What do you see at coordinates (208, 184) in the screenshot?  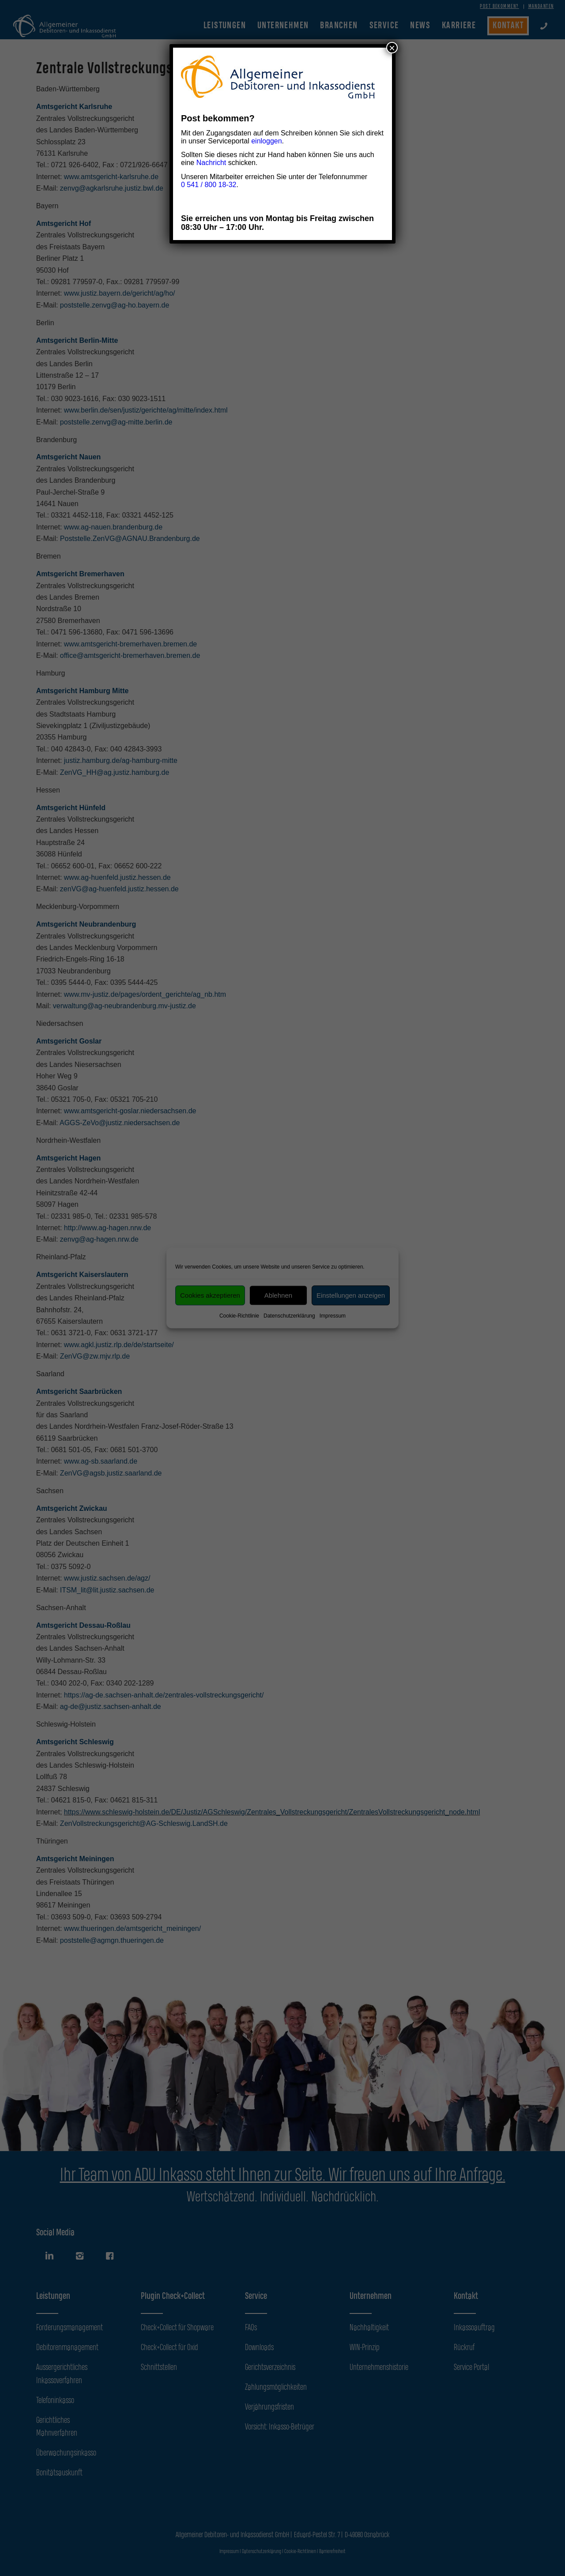 I see `0 541 / 800 18-32` at bounding box center [208, 184].